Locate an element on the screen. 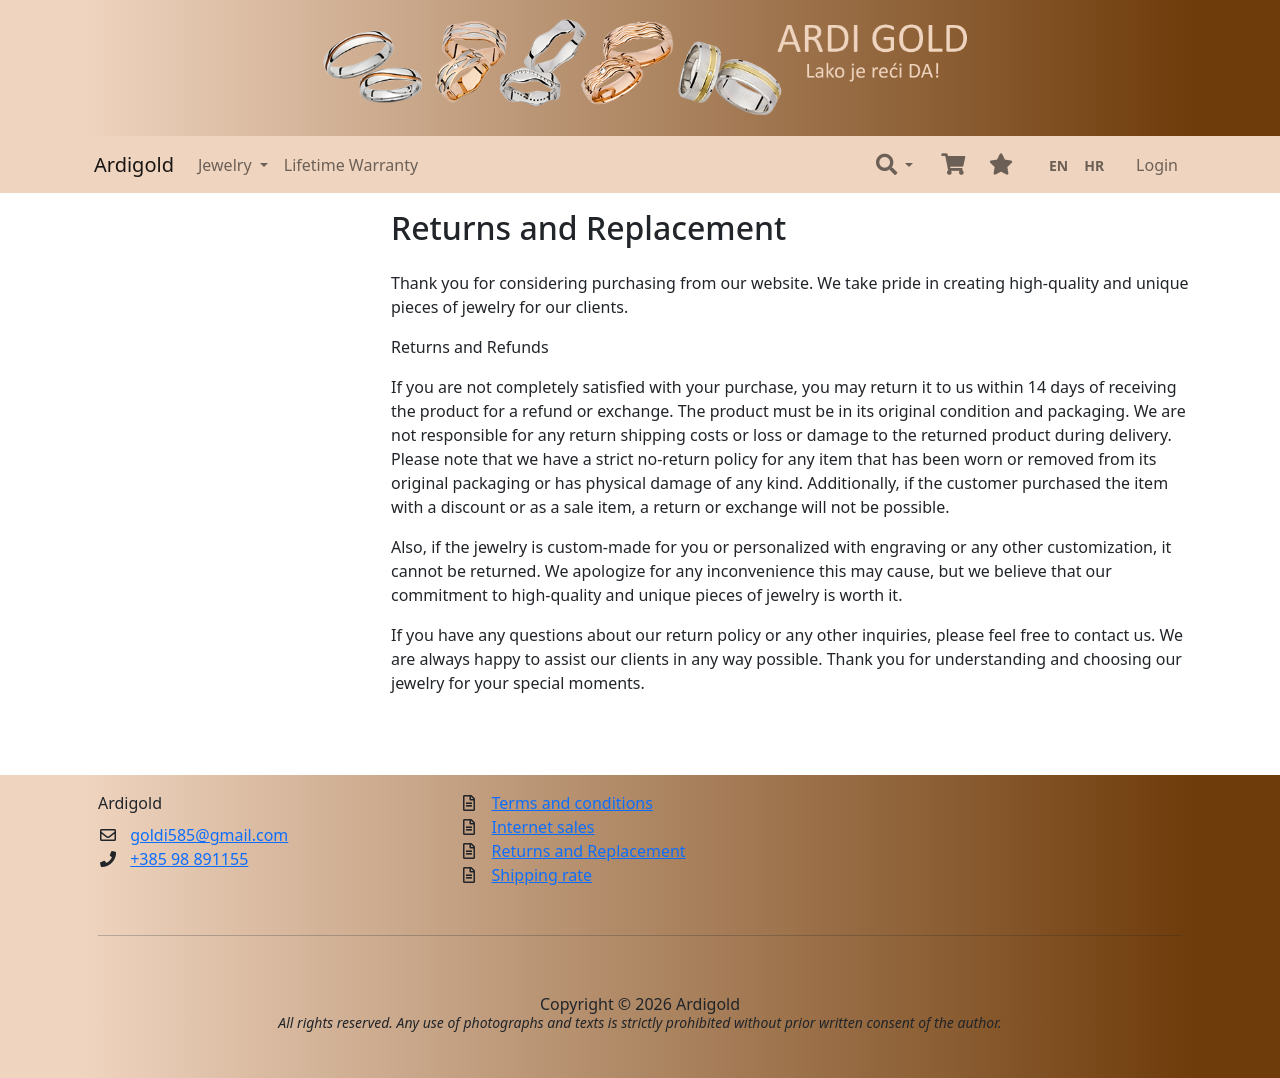 This screenshot has height=1078, width=1280. EN is located at coordinates (1058, 165).